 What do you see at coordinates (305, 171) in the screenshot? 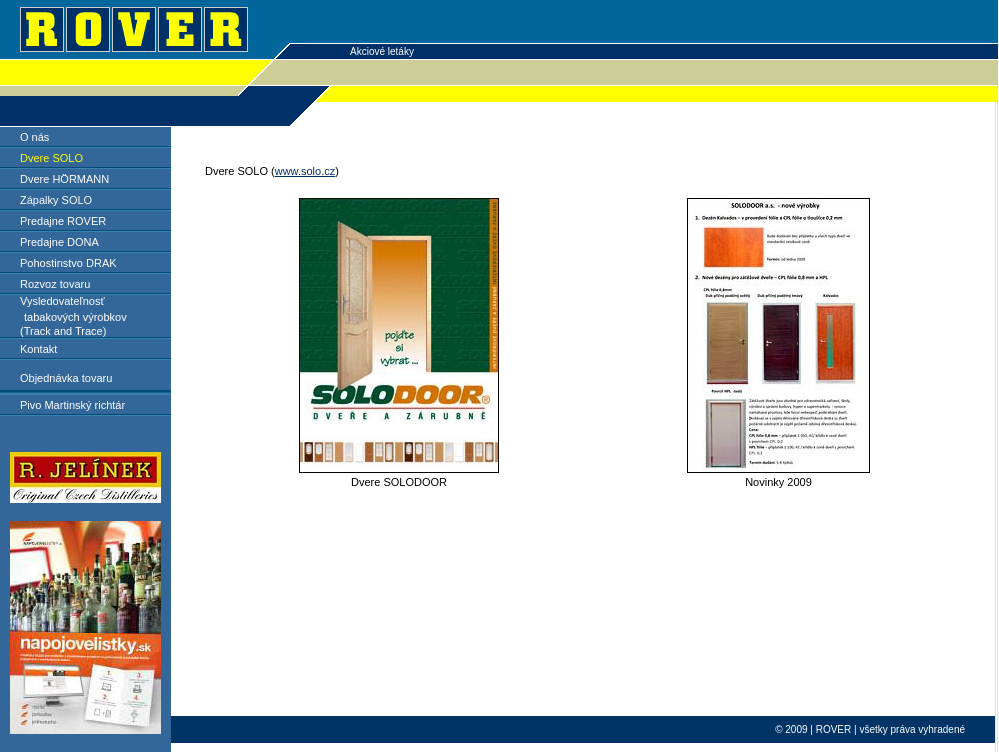
I see `www.solo.cz` at bounding box center [305, 171].